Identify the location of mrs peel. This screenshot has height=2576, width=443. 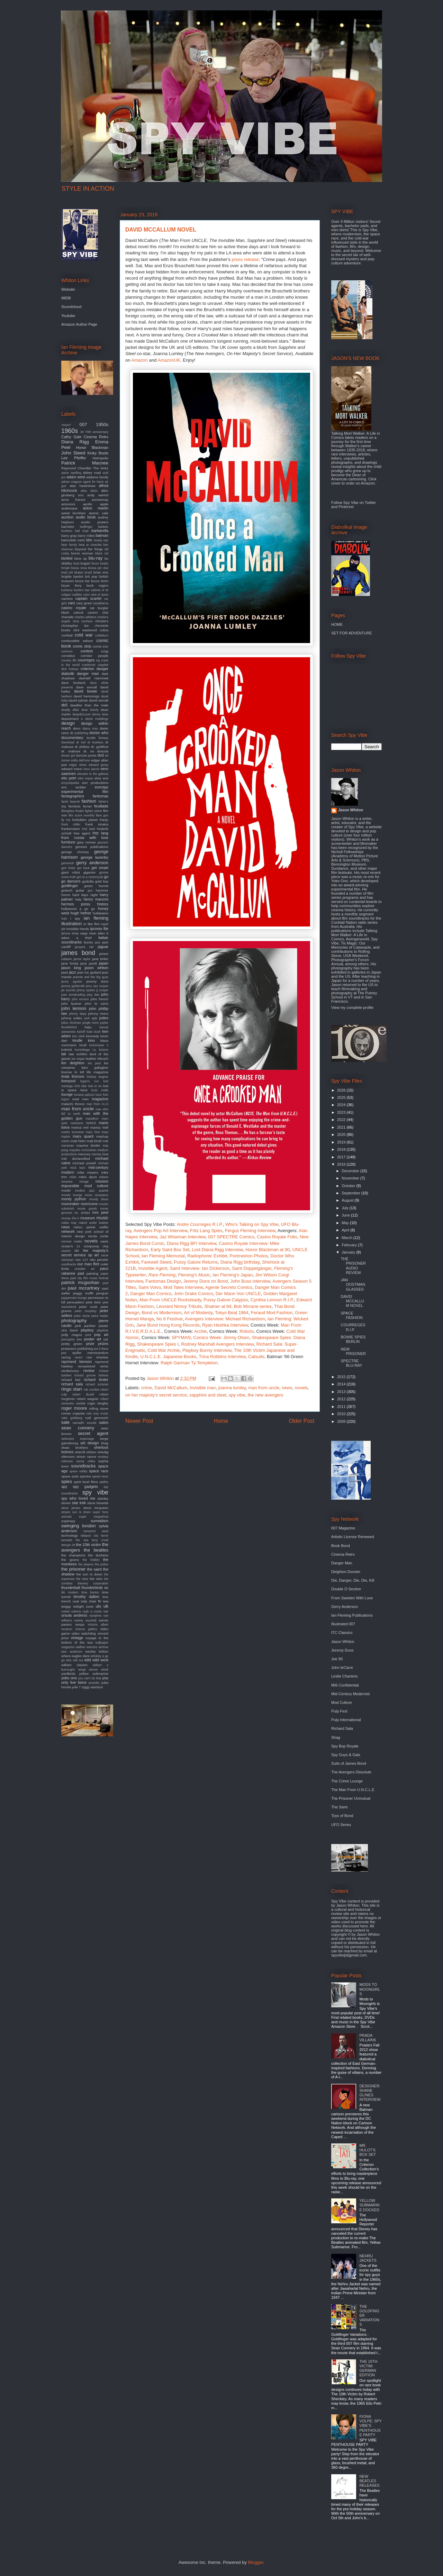
(100, 1212).